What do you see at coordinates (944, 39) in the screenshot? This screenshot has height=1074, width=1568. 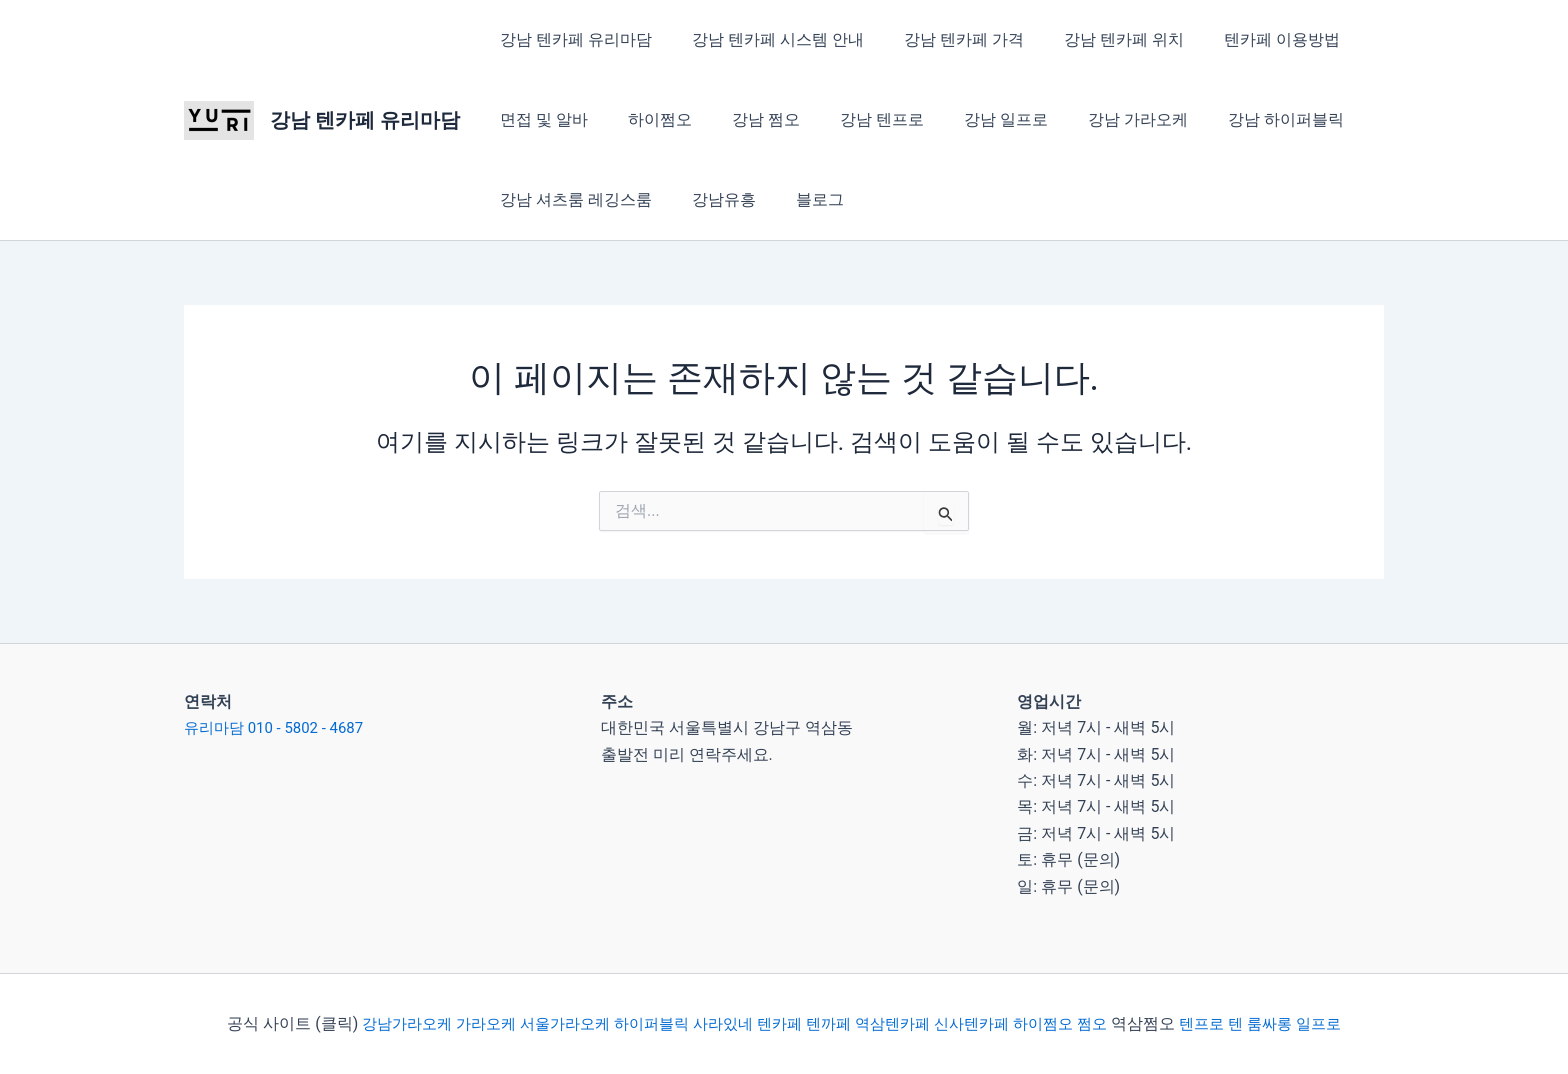 I see `강남 텐카페 가격` at bounding box center [944, 39].